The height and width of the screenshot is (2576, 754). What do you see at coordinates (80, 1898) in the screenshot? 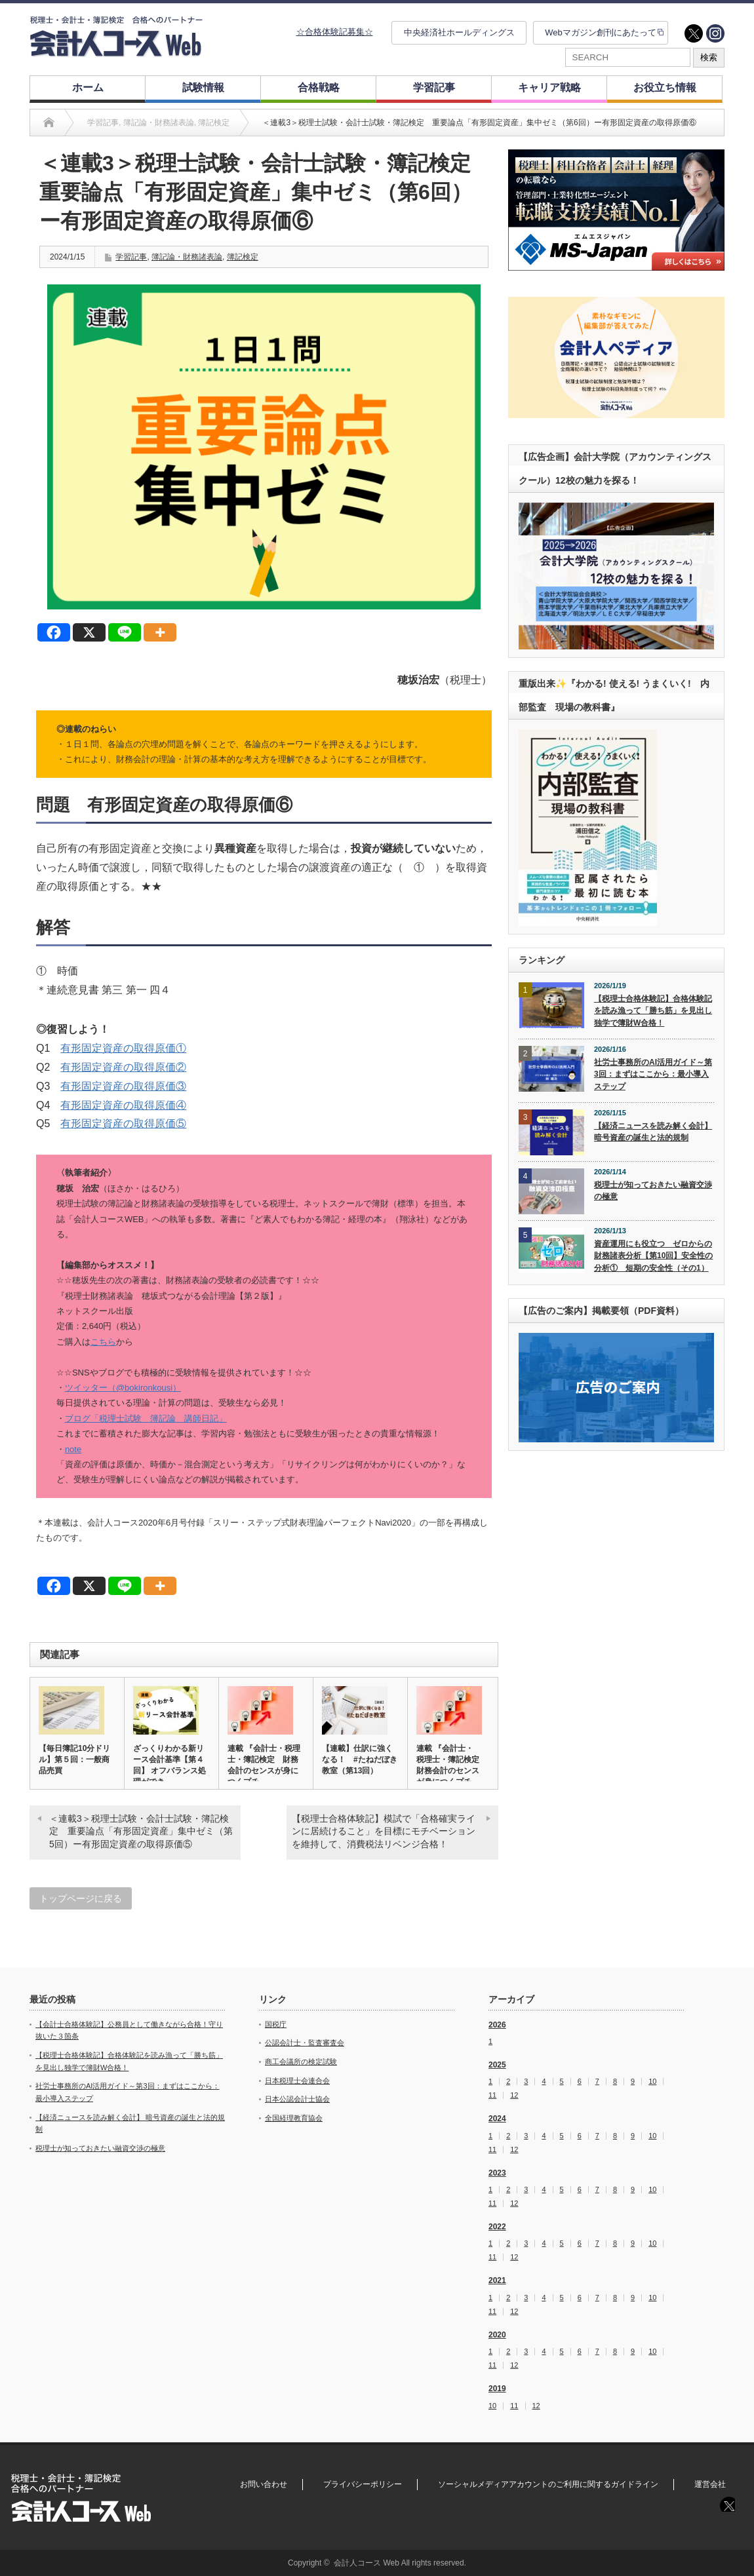
I see `トップページに戻る` at bounding box center [80, 1898].